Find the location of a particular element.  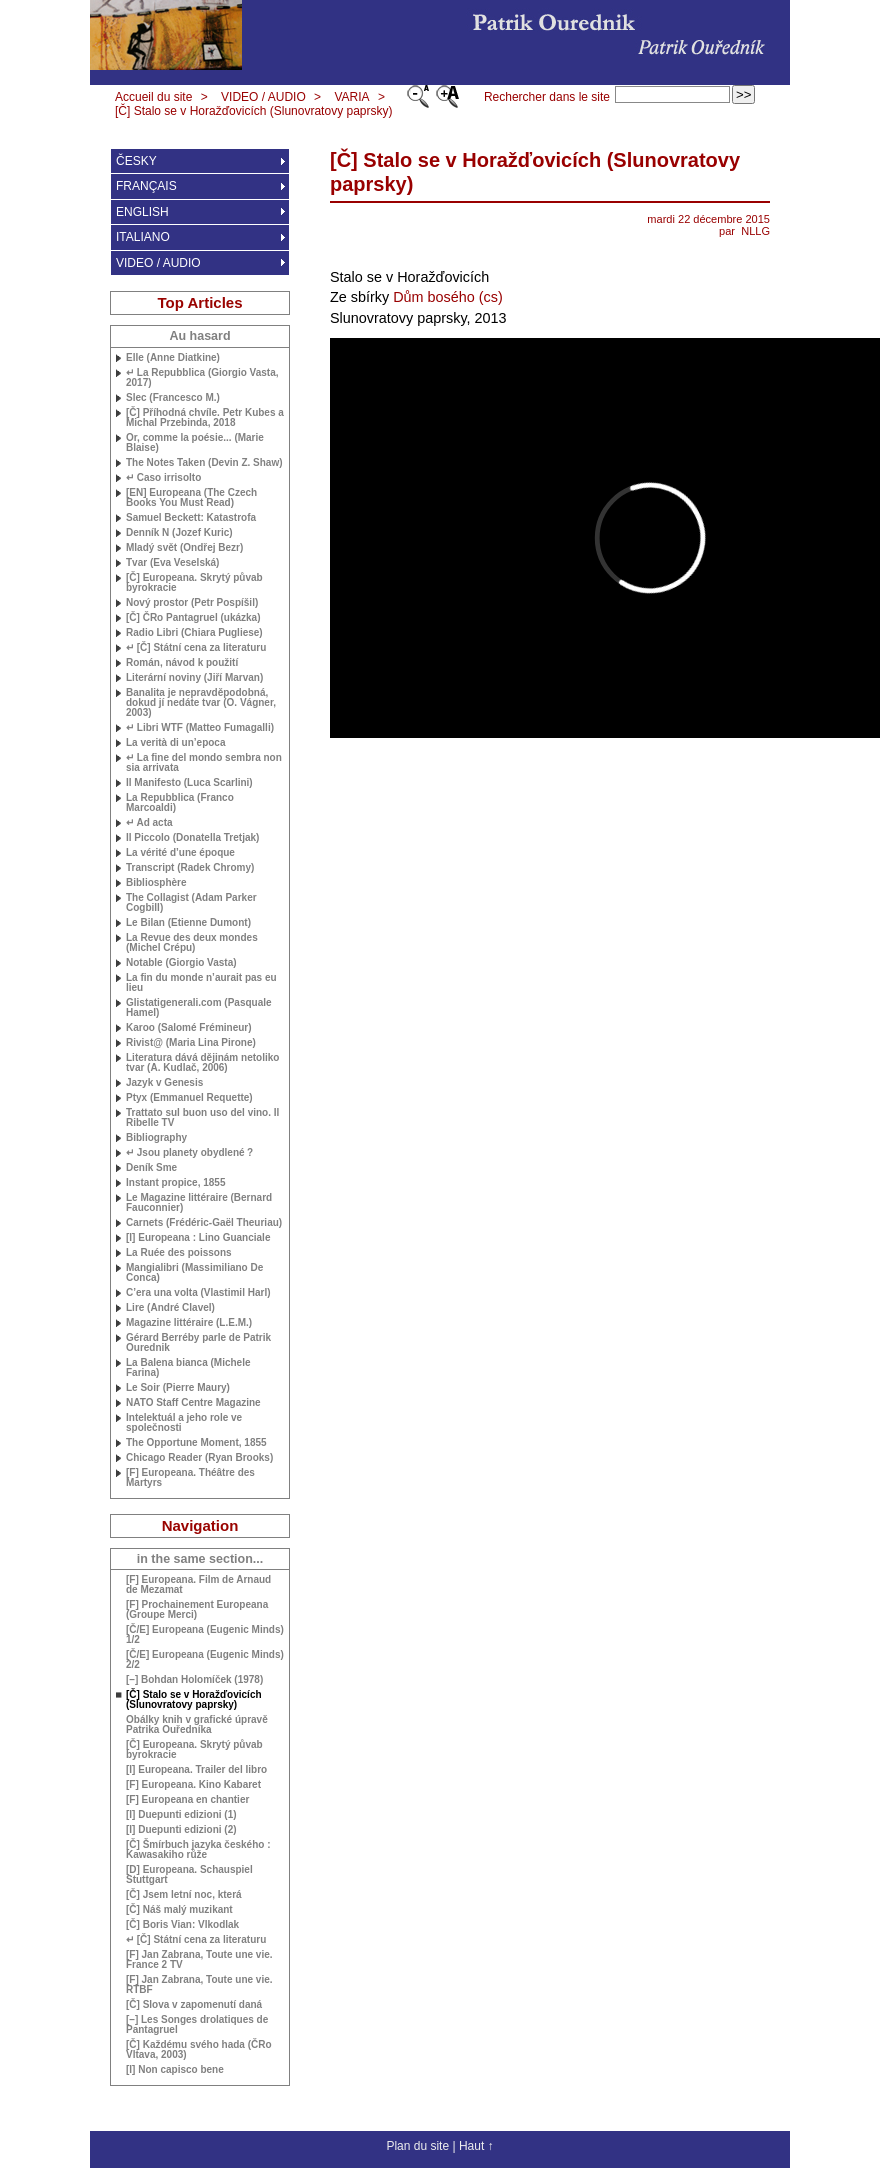

Samuel Beckett: Katastrofa is located at coordinates (191, 518).